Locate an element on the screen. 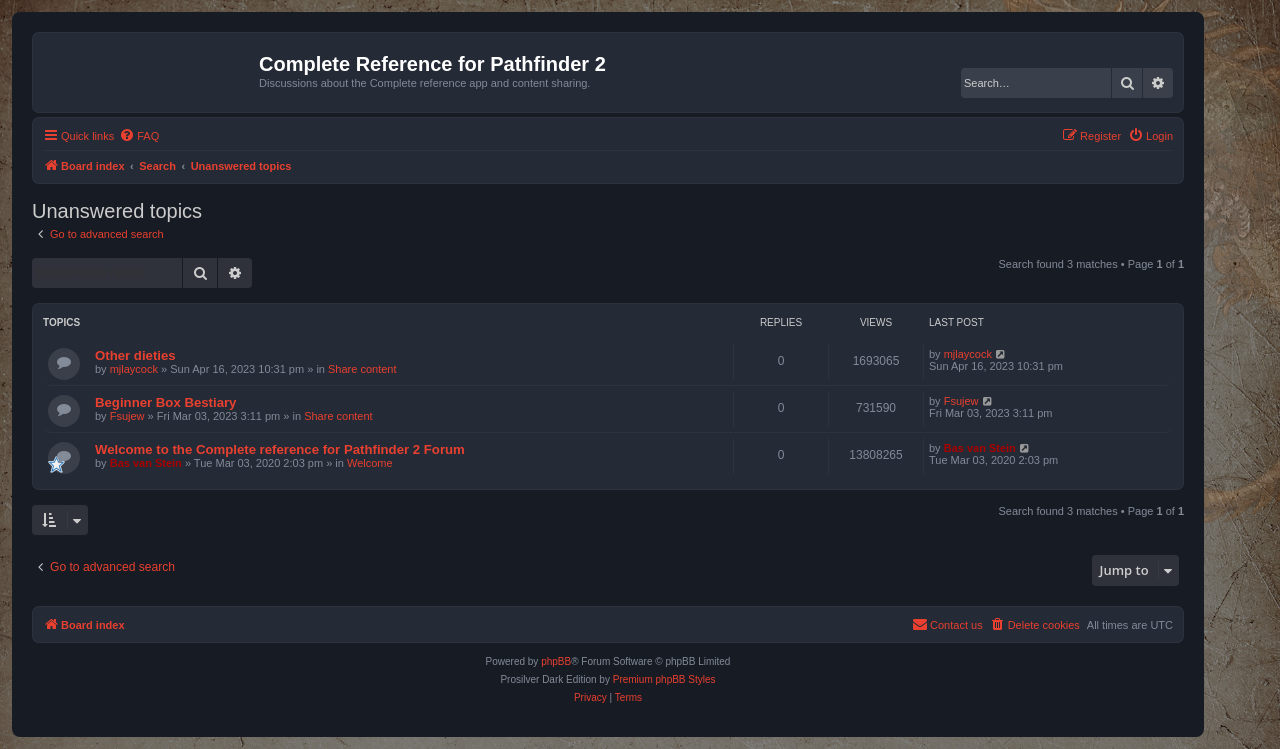 Image resolution: width=1280 pixels, height=749 pixels. Welcome is located at coordinates (370, 463).